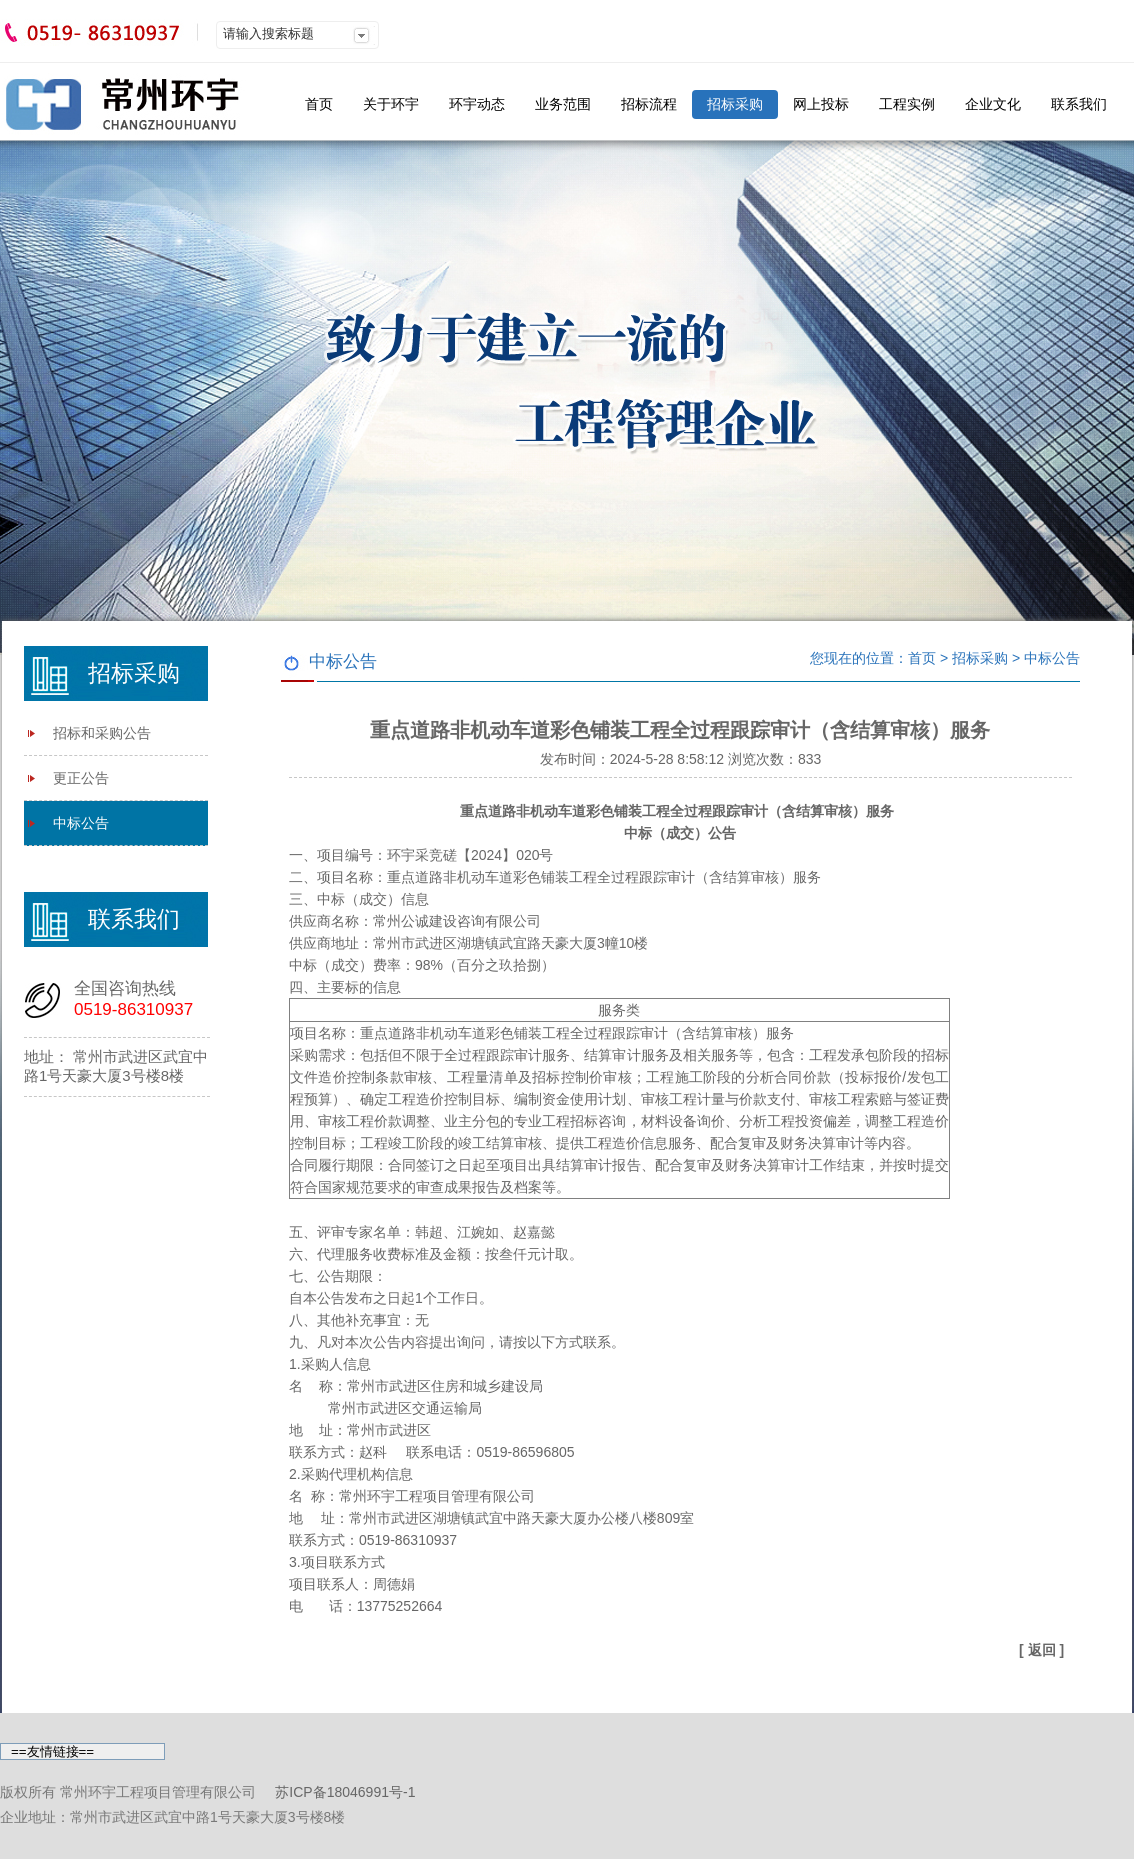  I want to click on 业务范围, so click(563, 104).